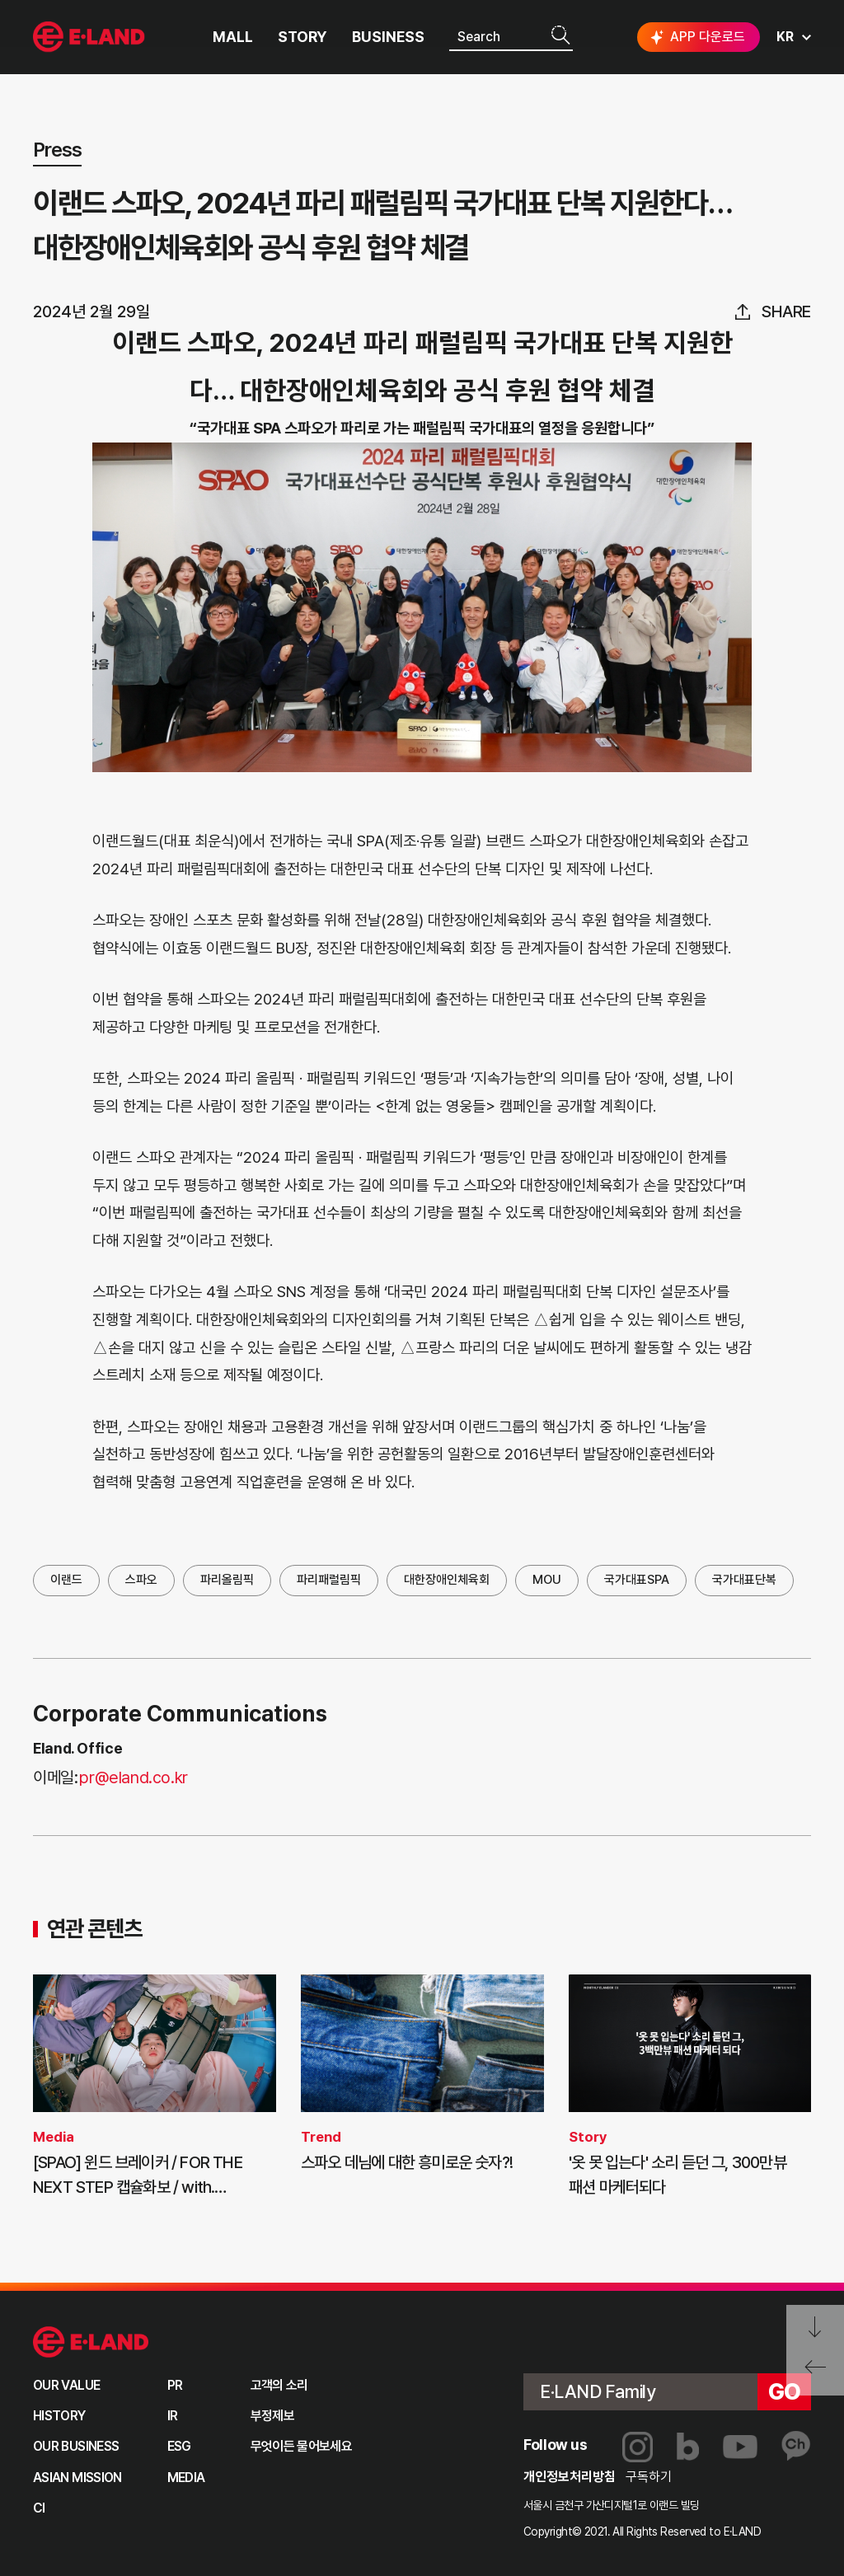 This screenshot has height=2576, width=844. What do you see at coordinates (179, 2446) in the screenshot?
I see `ESG` at bounding box center [179, 2446].